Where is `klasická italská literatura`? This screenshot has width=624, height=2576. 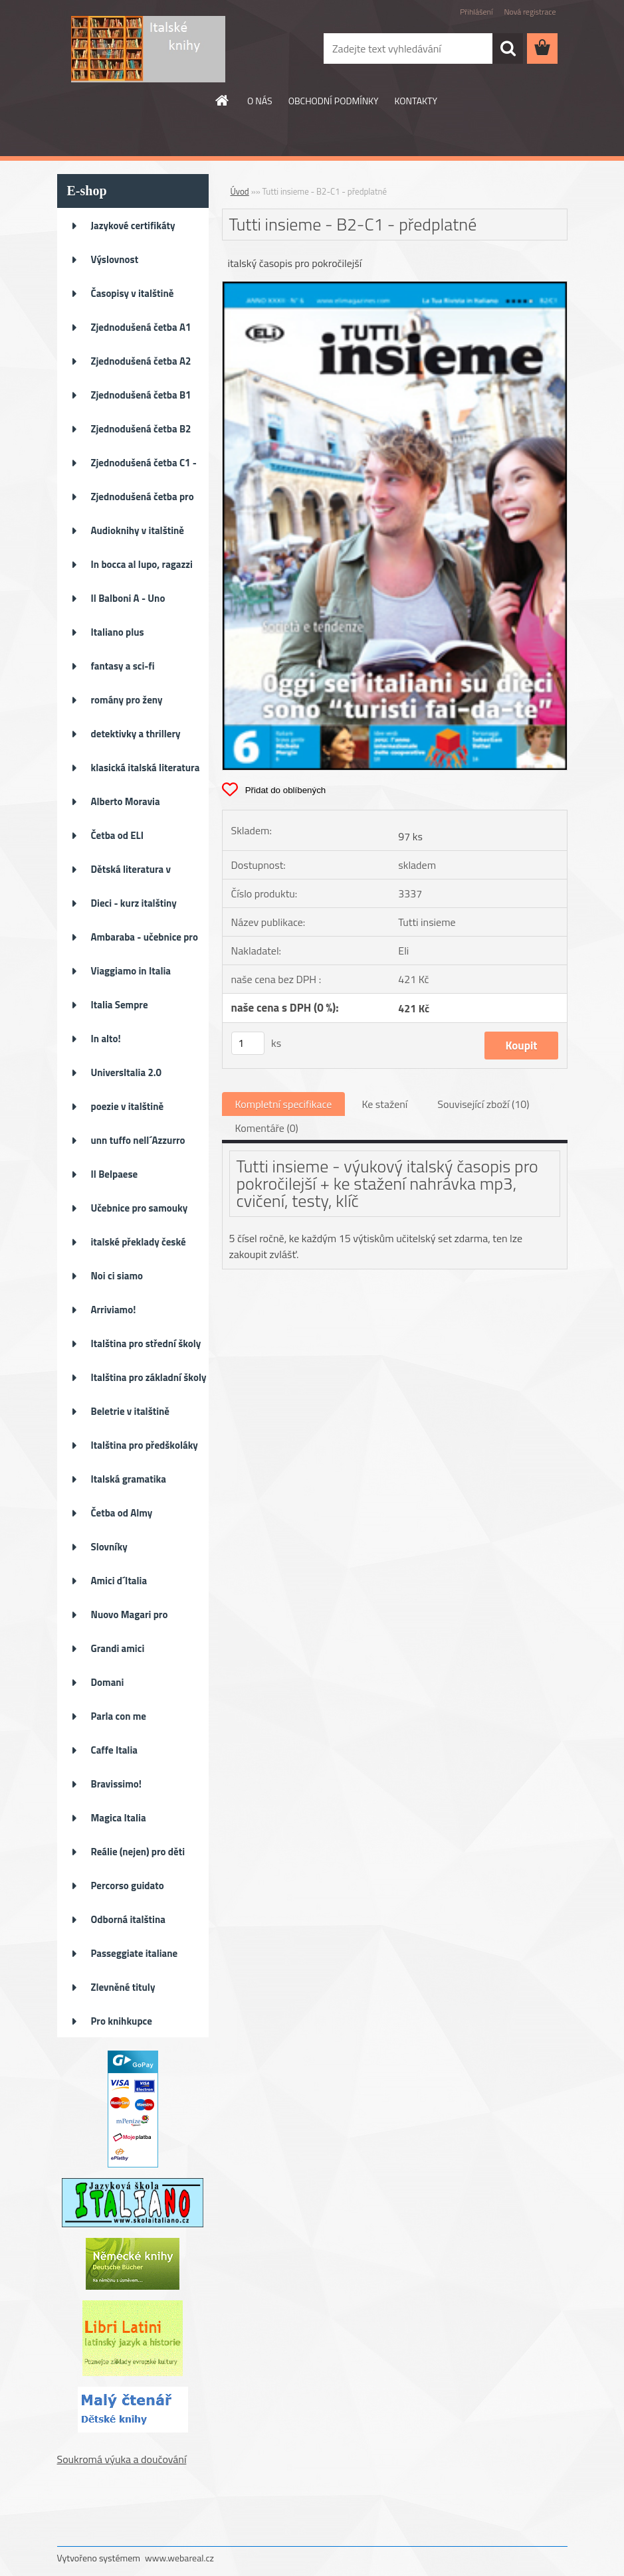 klasická italská literatura is located at coordinates (145, 767).